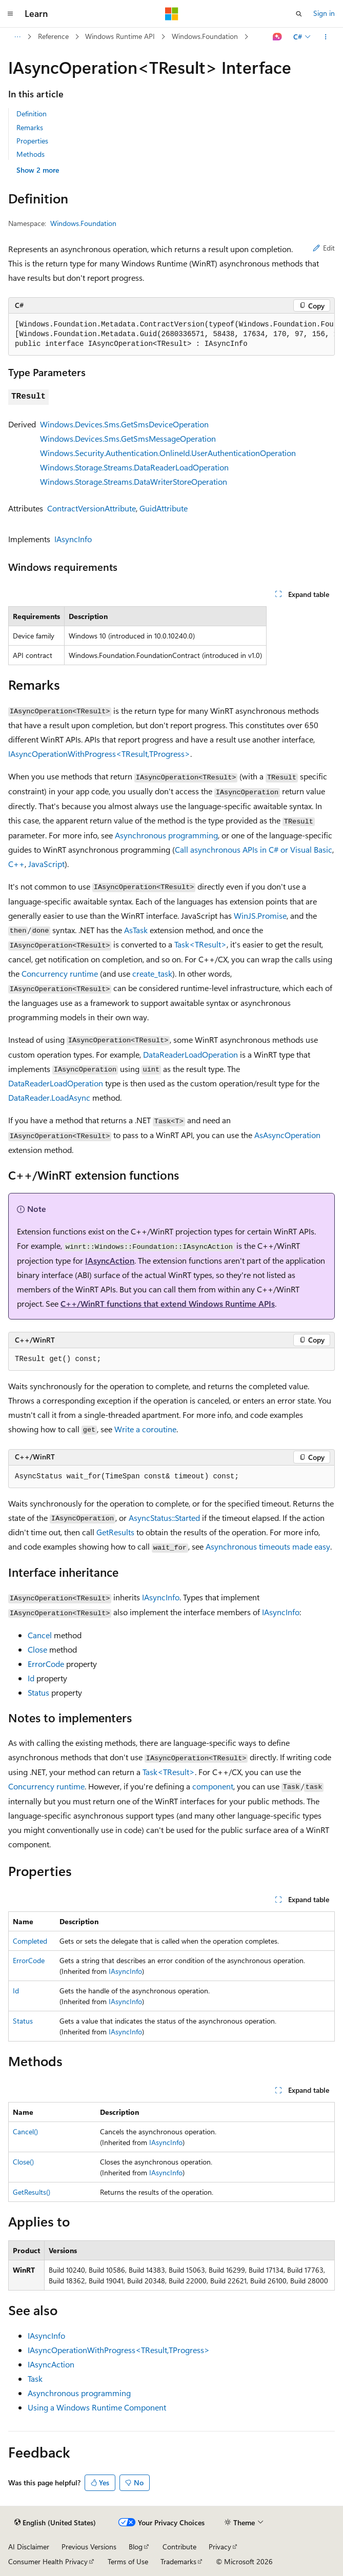  Describe the element at coordinates (31, 113) in the screenshot. I see `Definition` at that location.